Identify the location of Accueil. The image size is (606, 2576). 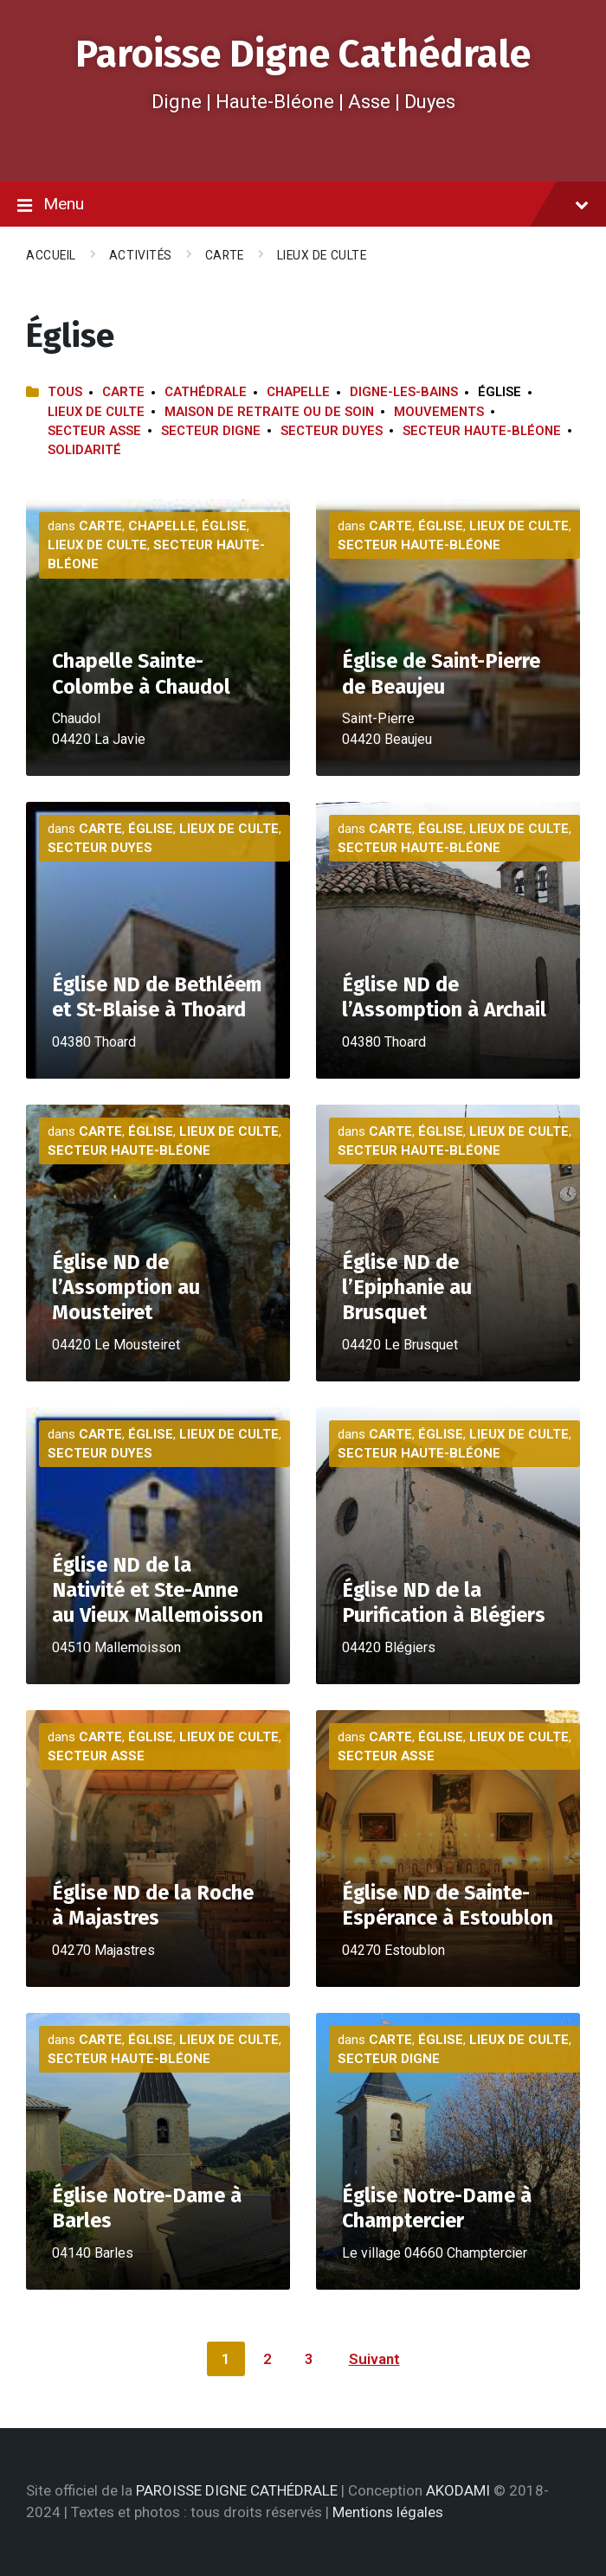
(51, 255).